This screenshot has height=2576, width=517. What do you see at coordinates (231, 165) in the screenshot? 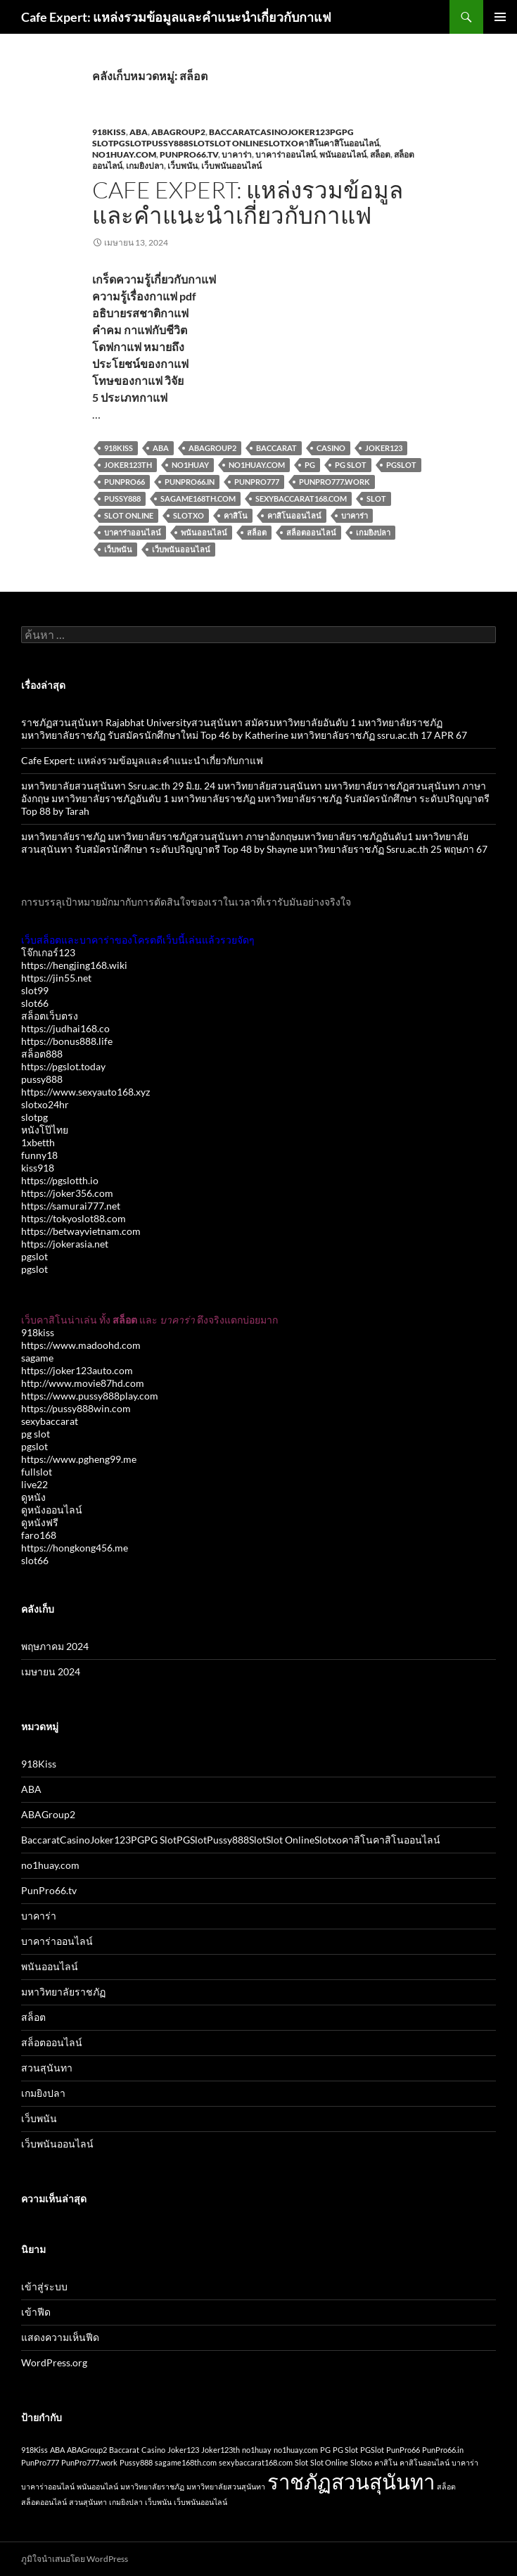
I see `เว็บพนันออนไลน์` at bounding box center [231, 165].